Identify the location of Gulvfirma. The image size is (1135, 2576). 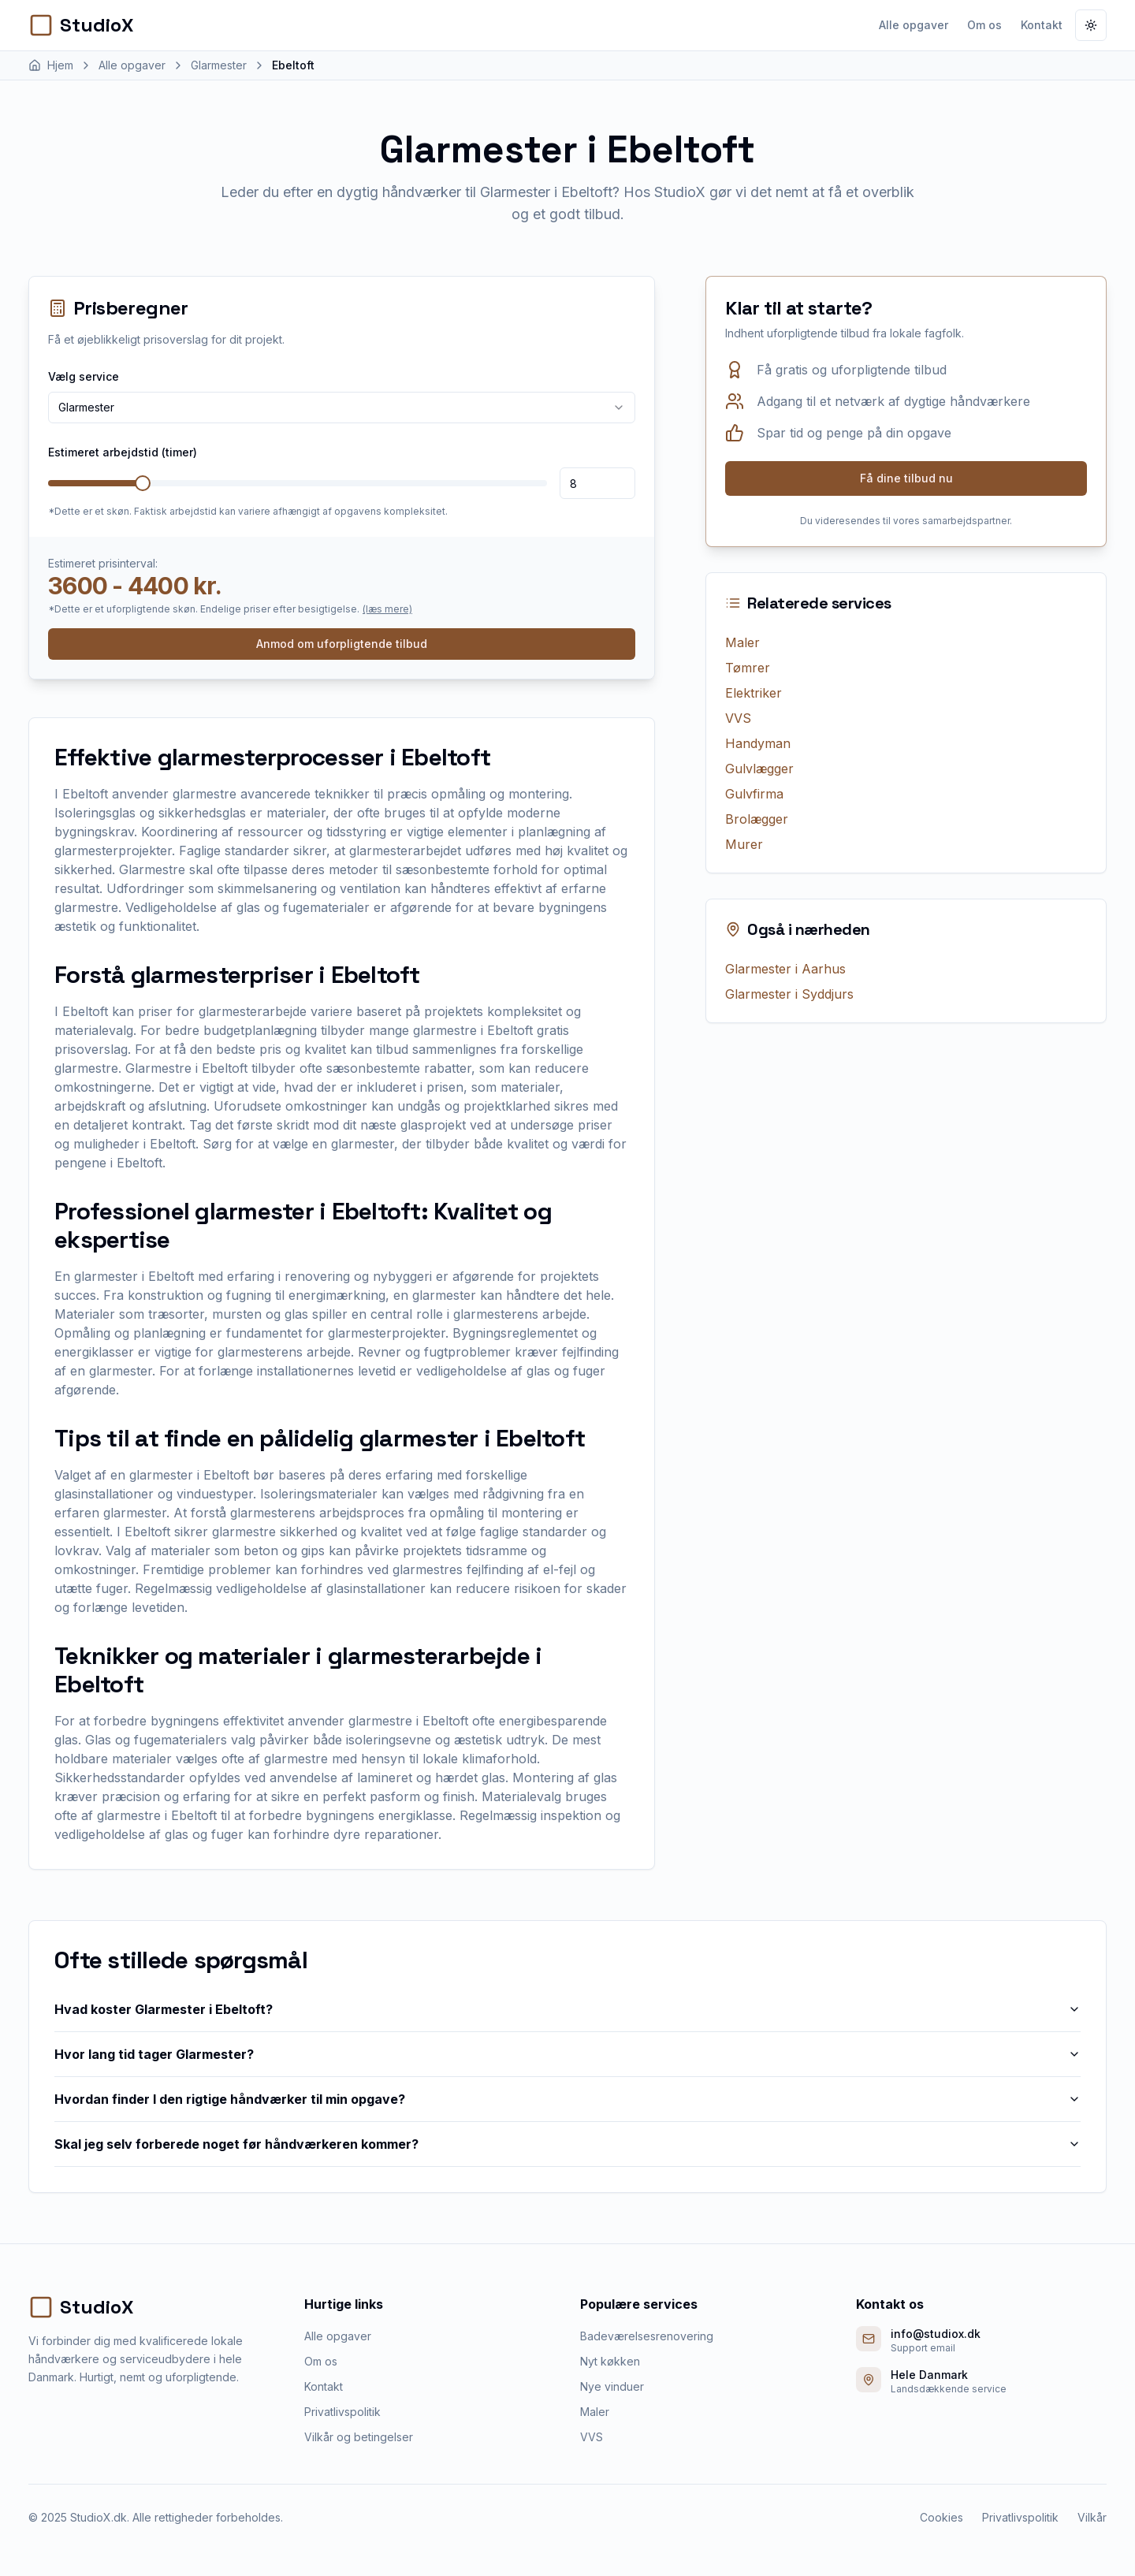
(754, 794).